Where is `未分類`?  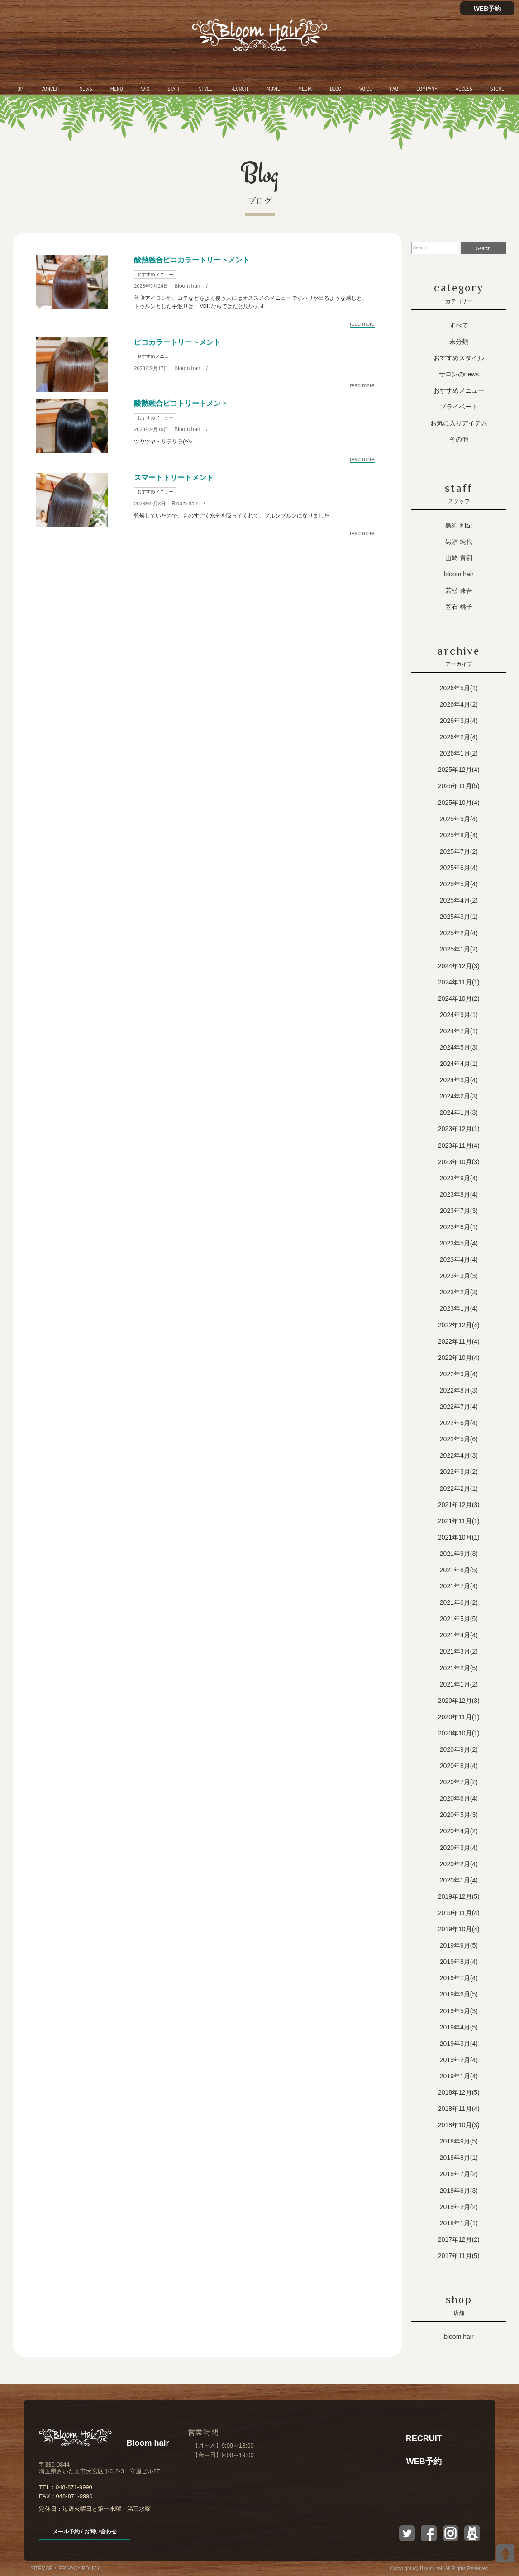
未分類 is located at coordinates (458, 341).